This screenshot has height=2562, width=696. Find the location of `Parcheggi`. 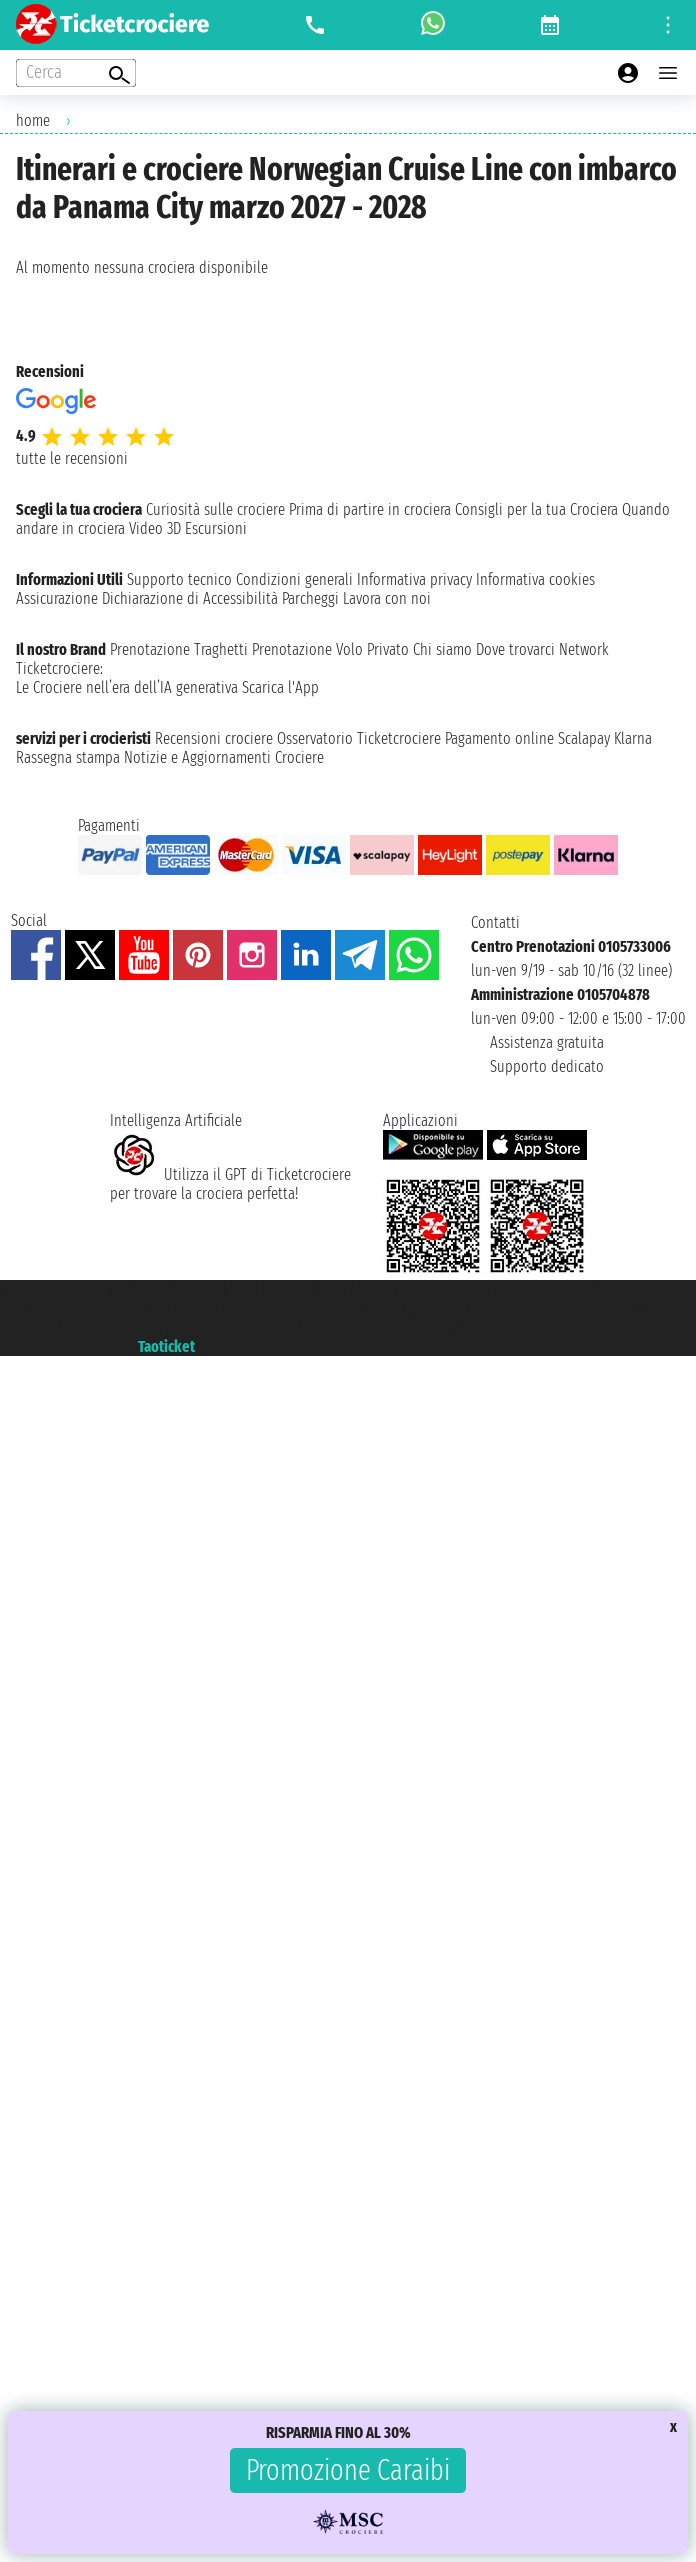

Parcheggi is located at coordinates (310, 598).